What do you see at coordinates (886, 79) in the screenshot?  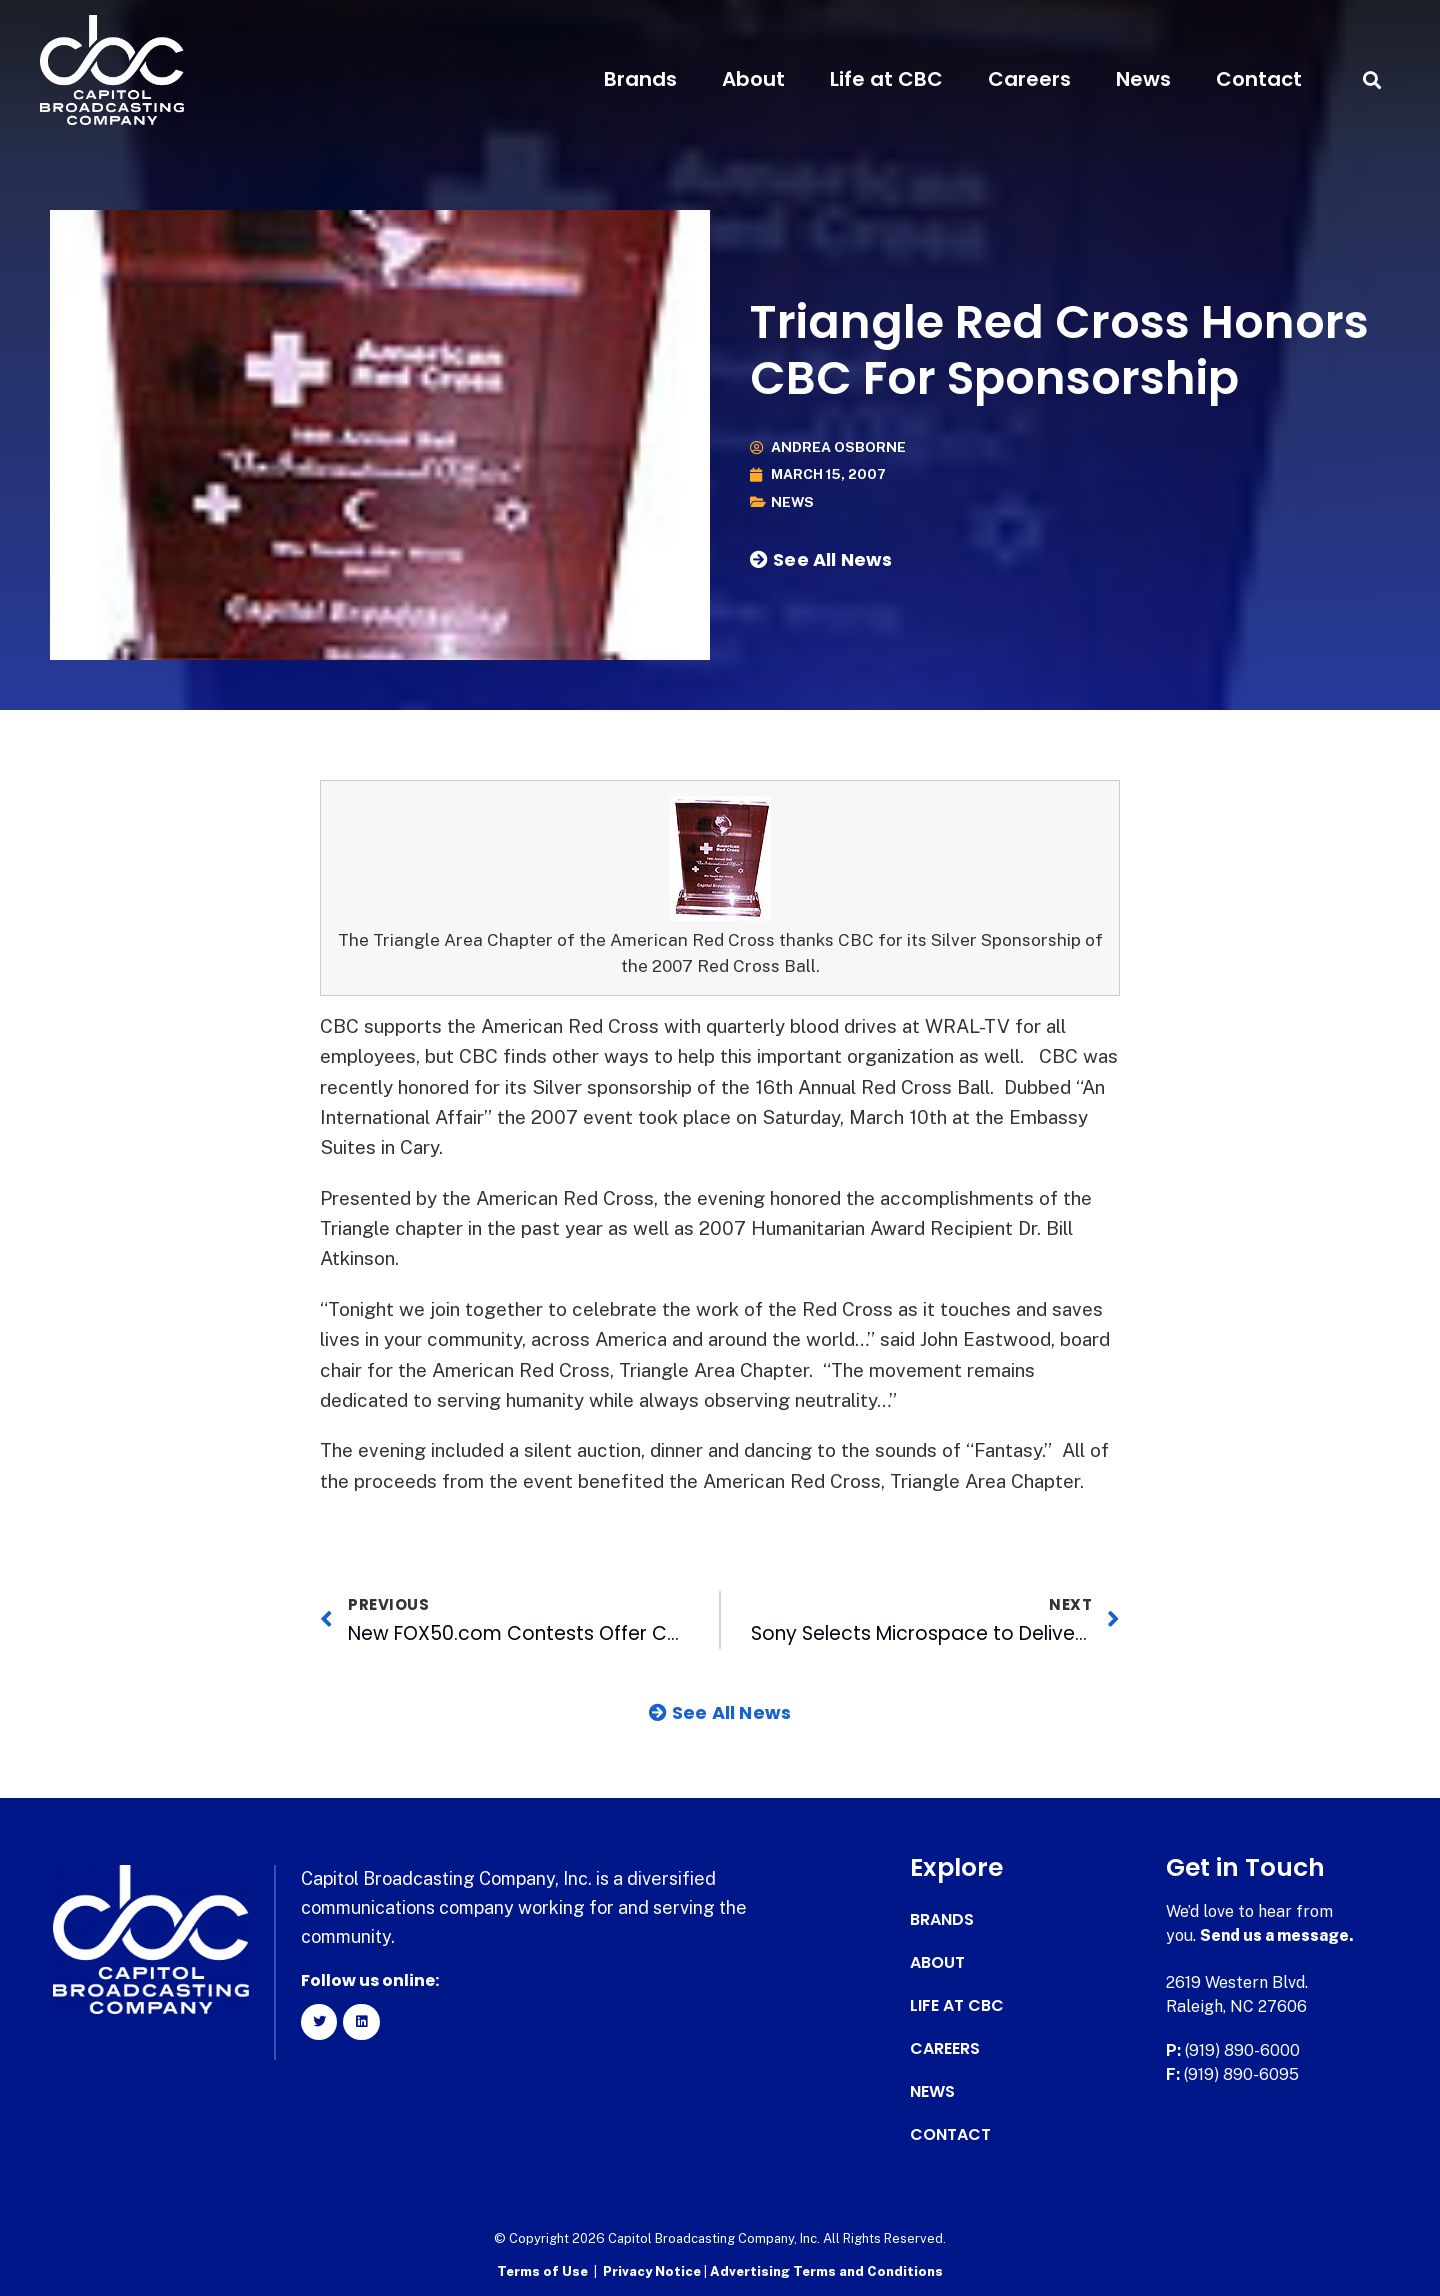 I see `Life at CBC` at bounding box center [886, 79].